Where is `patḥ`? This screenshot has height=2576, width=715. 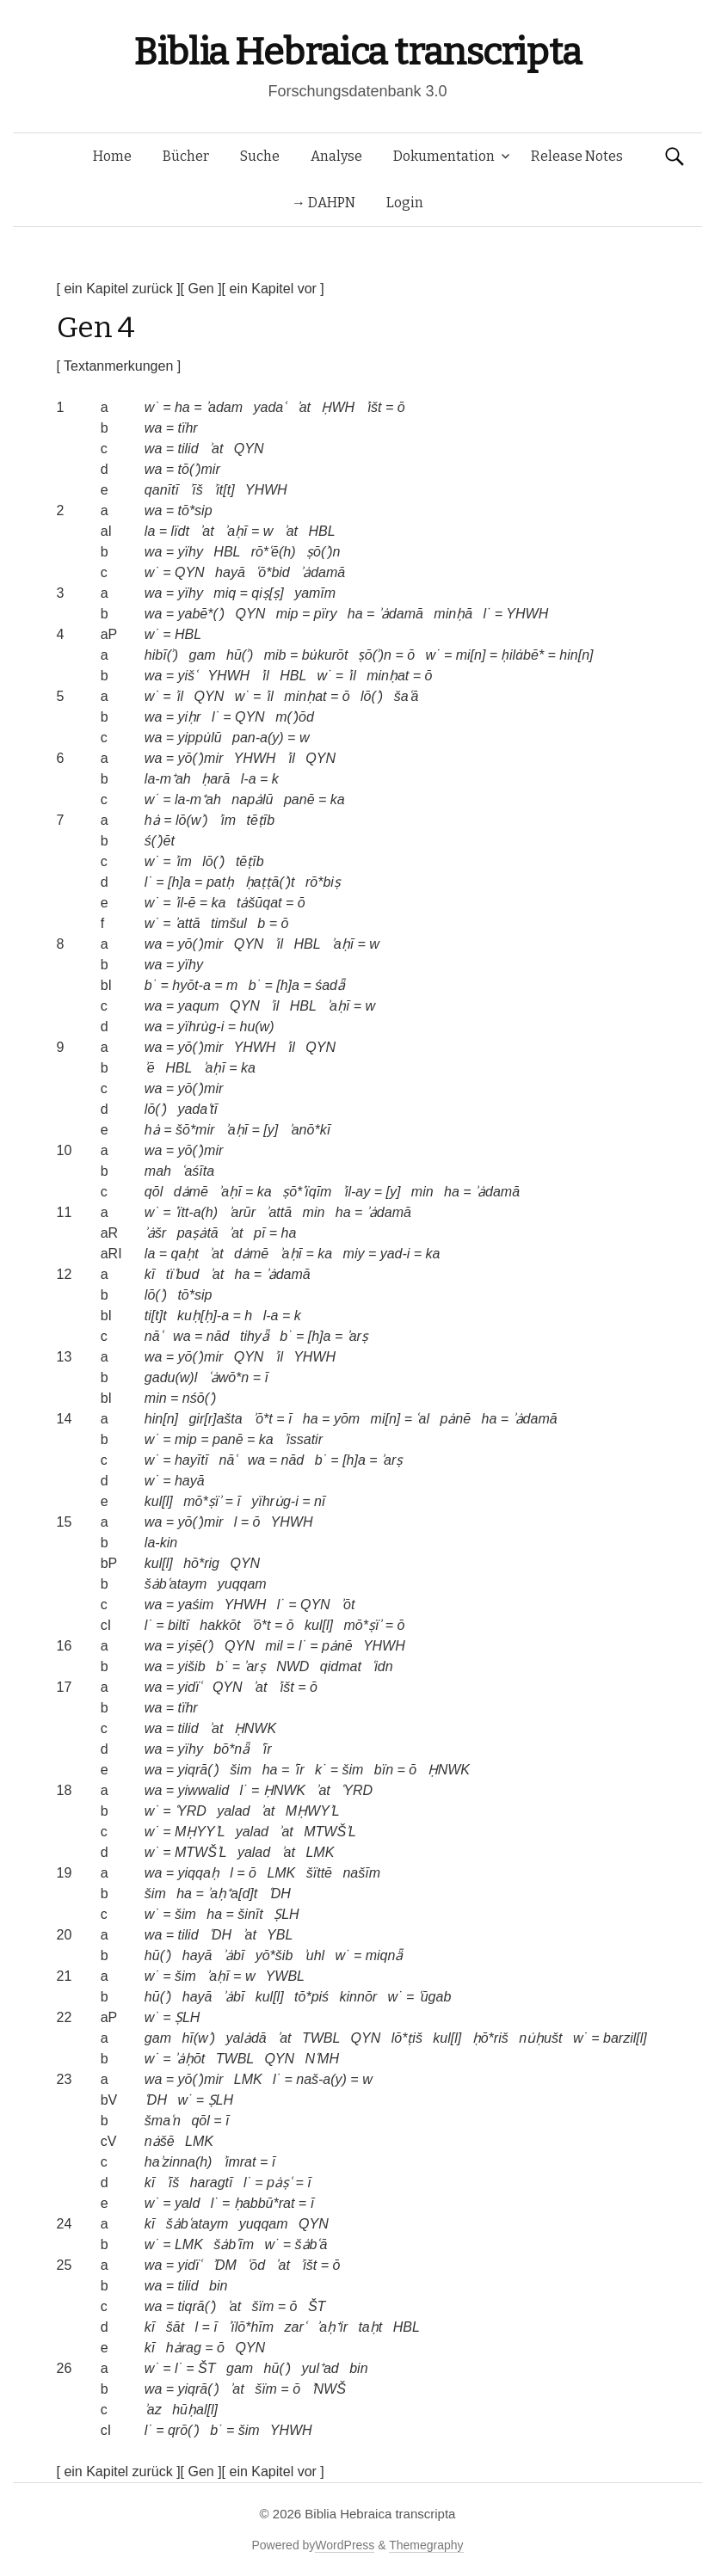
patḥ is located at coordinates (220, 882).